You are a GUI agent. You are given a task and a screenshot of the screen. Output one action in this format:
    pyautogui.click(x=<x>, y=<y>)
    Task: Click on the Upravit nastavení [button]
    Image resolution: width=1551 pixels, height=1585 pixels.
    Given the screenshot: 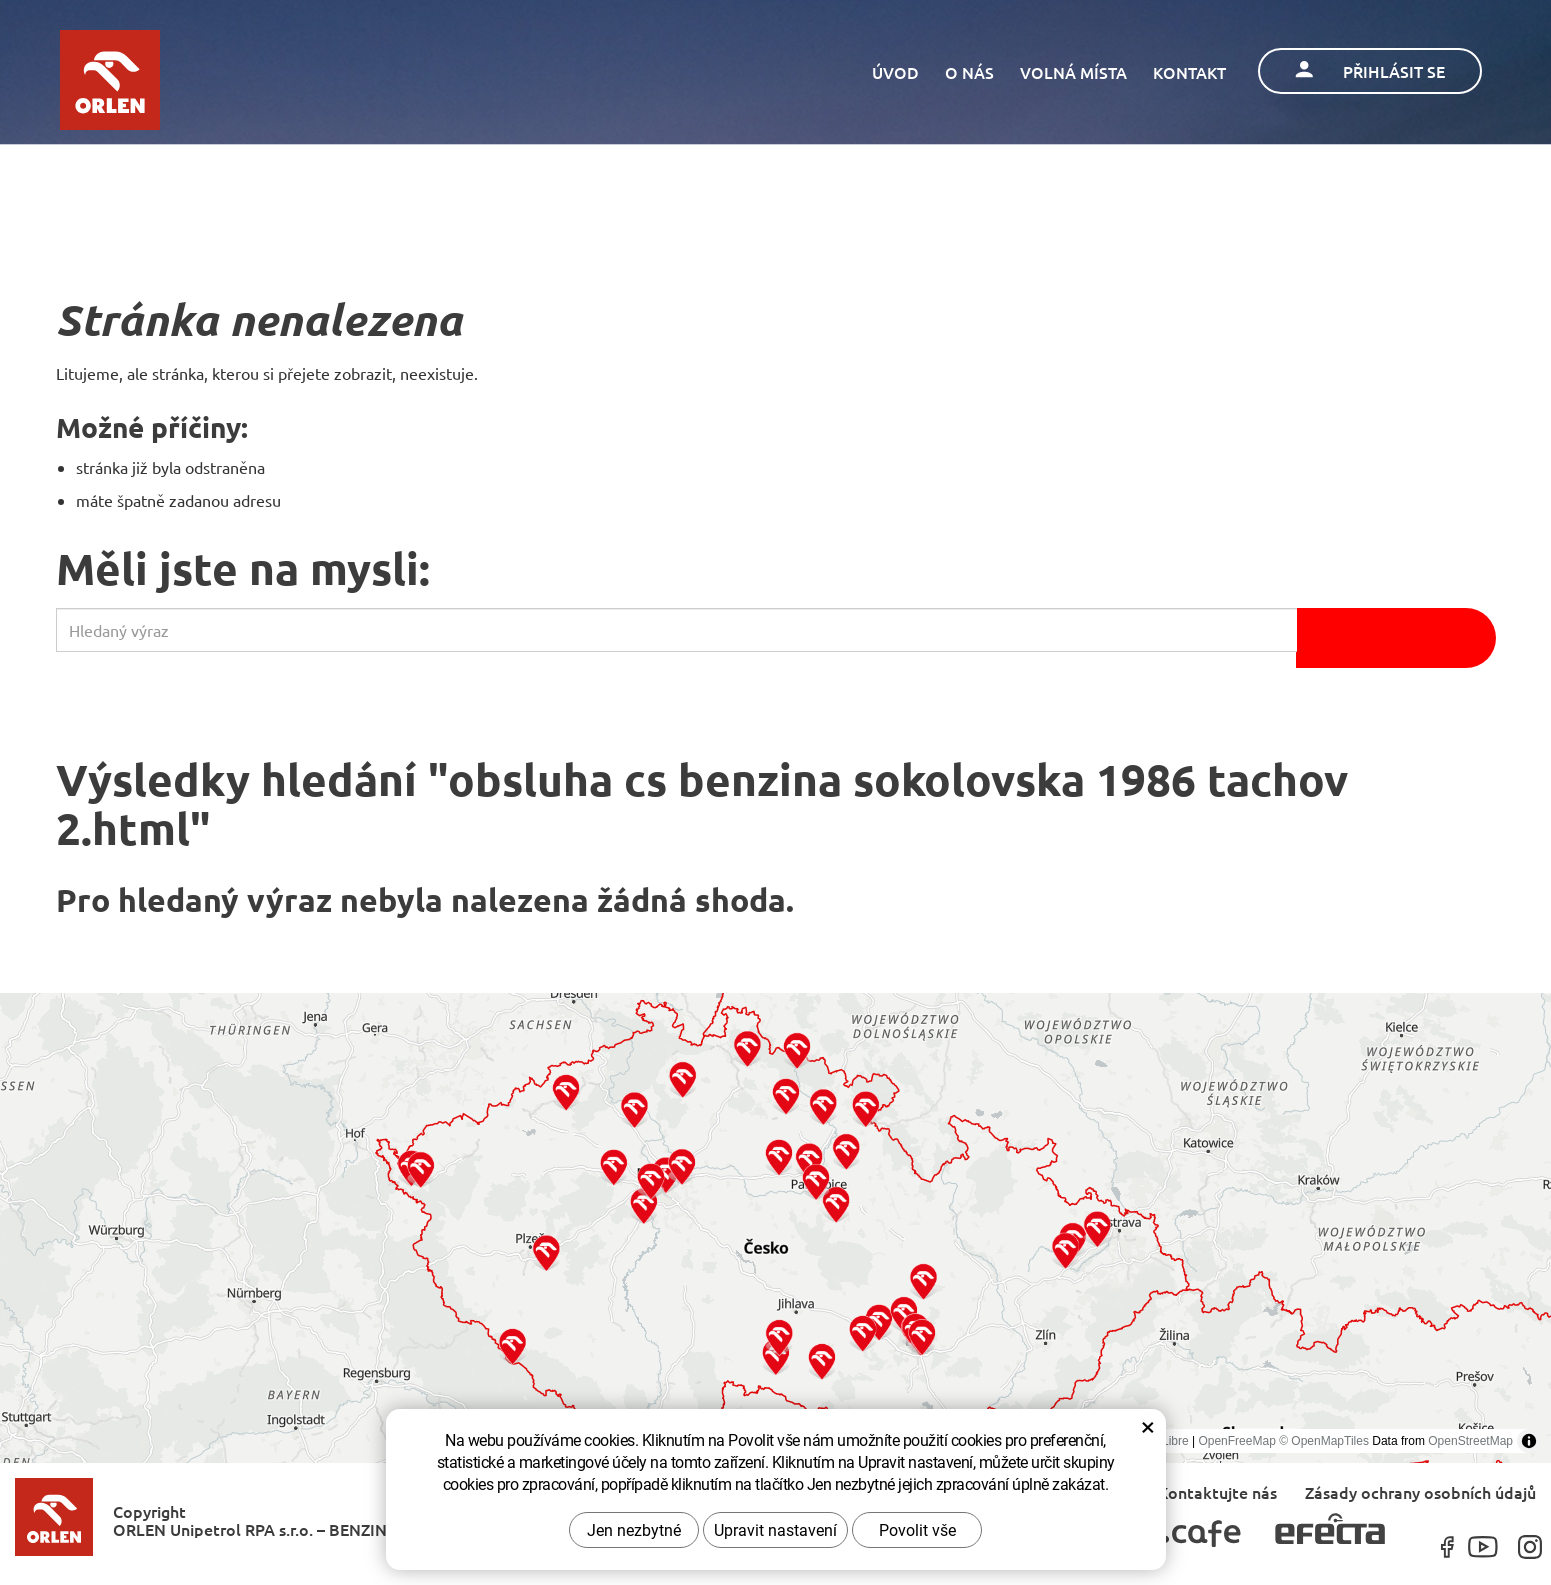 What is the action you would take?
    pyautogui.click(x=775, y=1529)
    